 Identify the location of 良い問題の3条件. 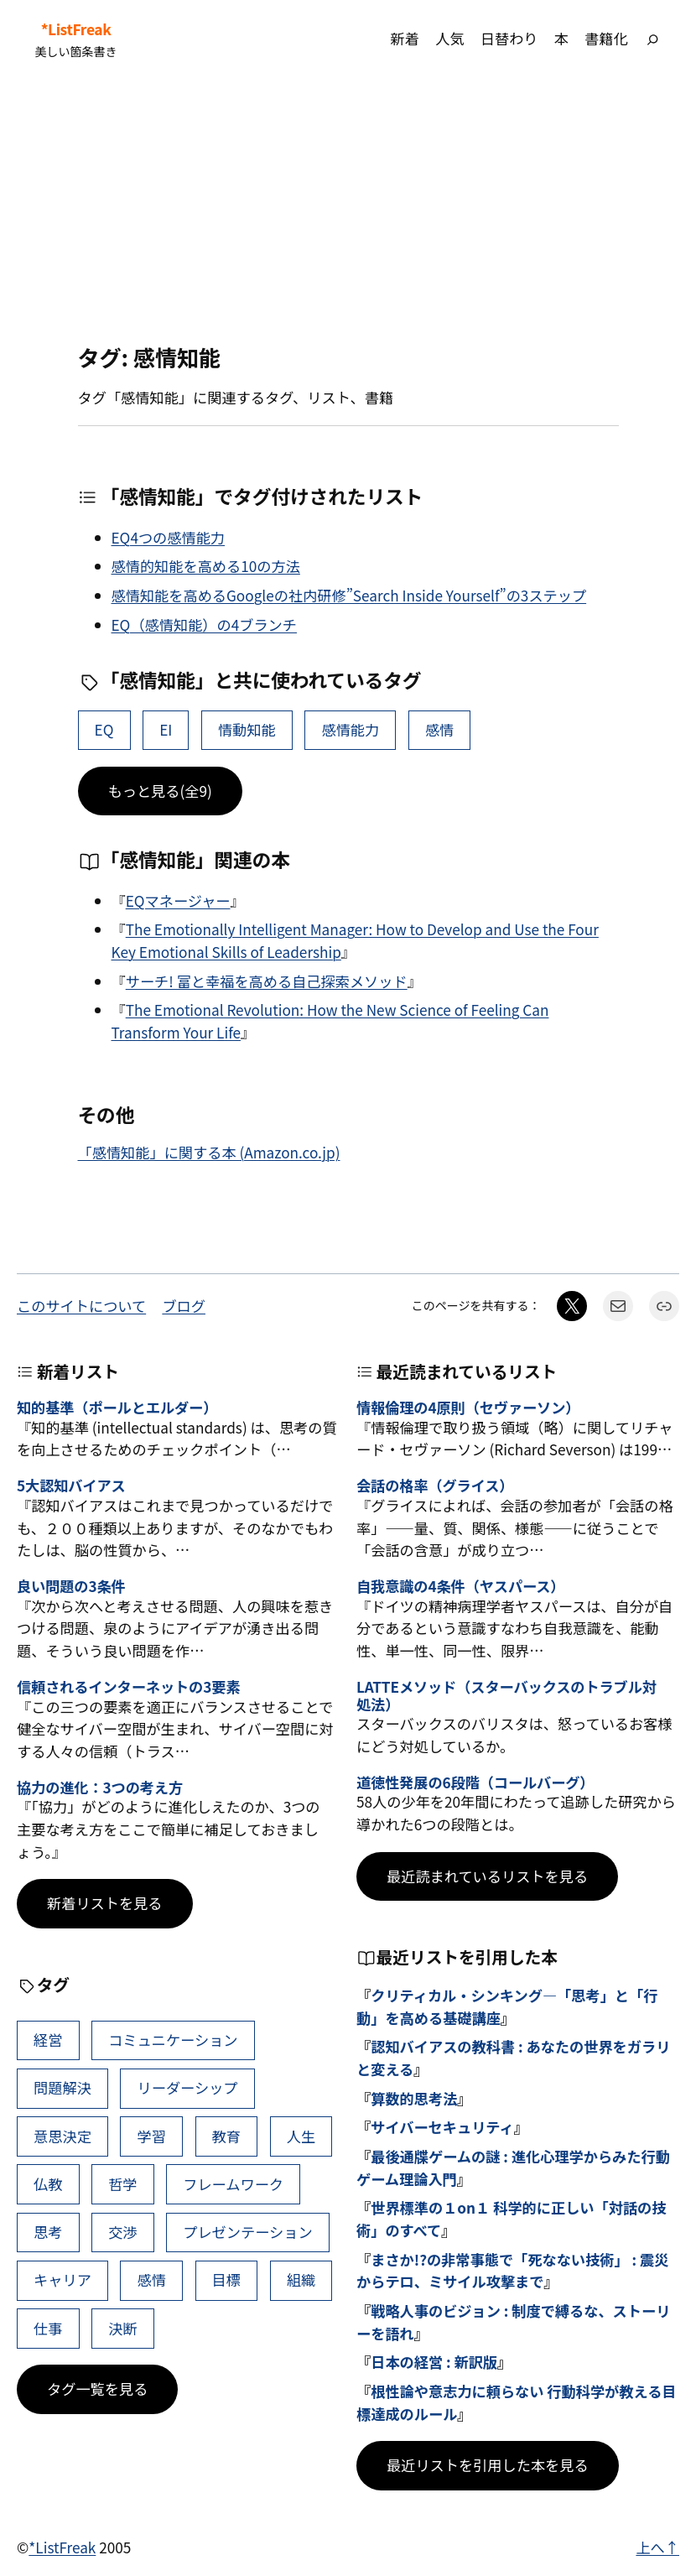
(71, 1586).